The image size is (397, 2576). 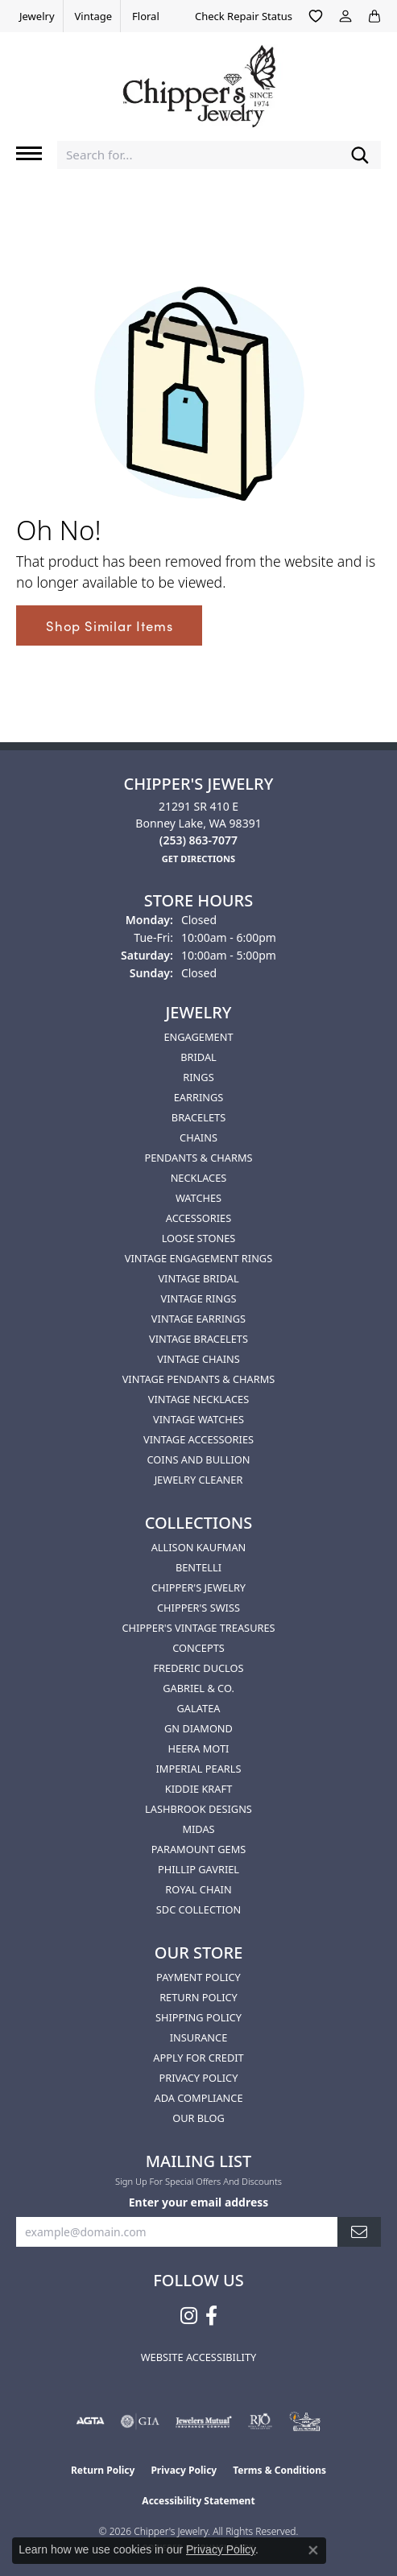 I want to click on Vintage Bridal [menuitem], so click(x=198, y=1278).